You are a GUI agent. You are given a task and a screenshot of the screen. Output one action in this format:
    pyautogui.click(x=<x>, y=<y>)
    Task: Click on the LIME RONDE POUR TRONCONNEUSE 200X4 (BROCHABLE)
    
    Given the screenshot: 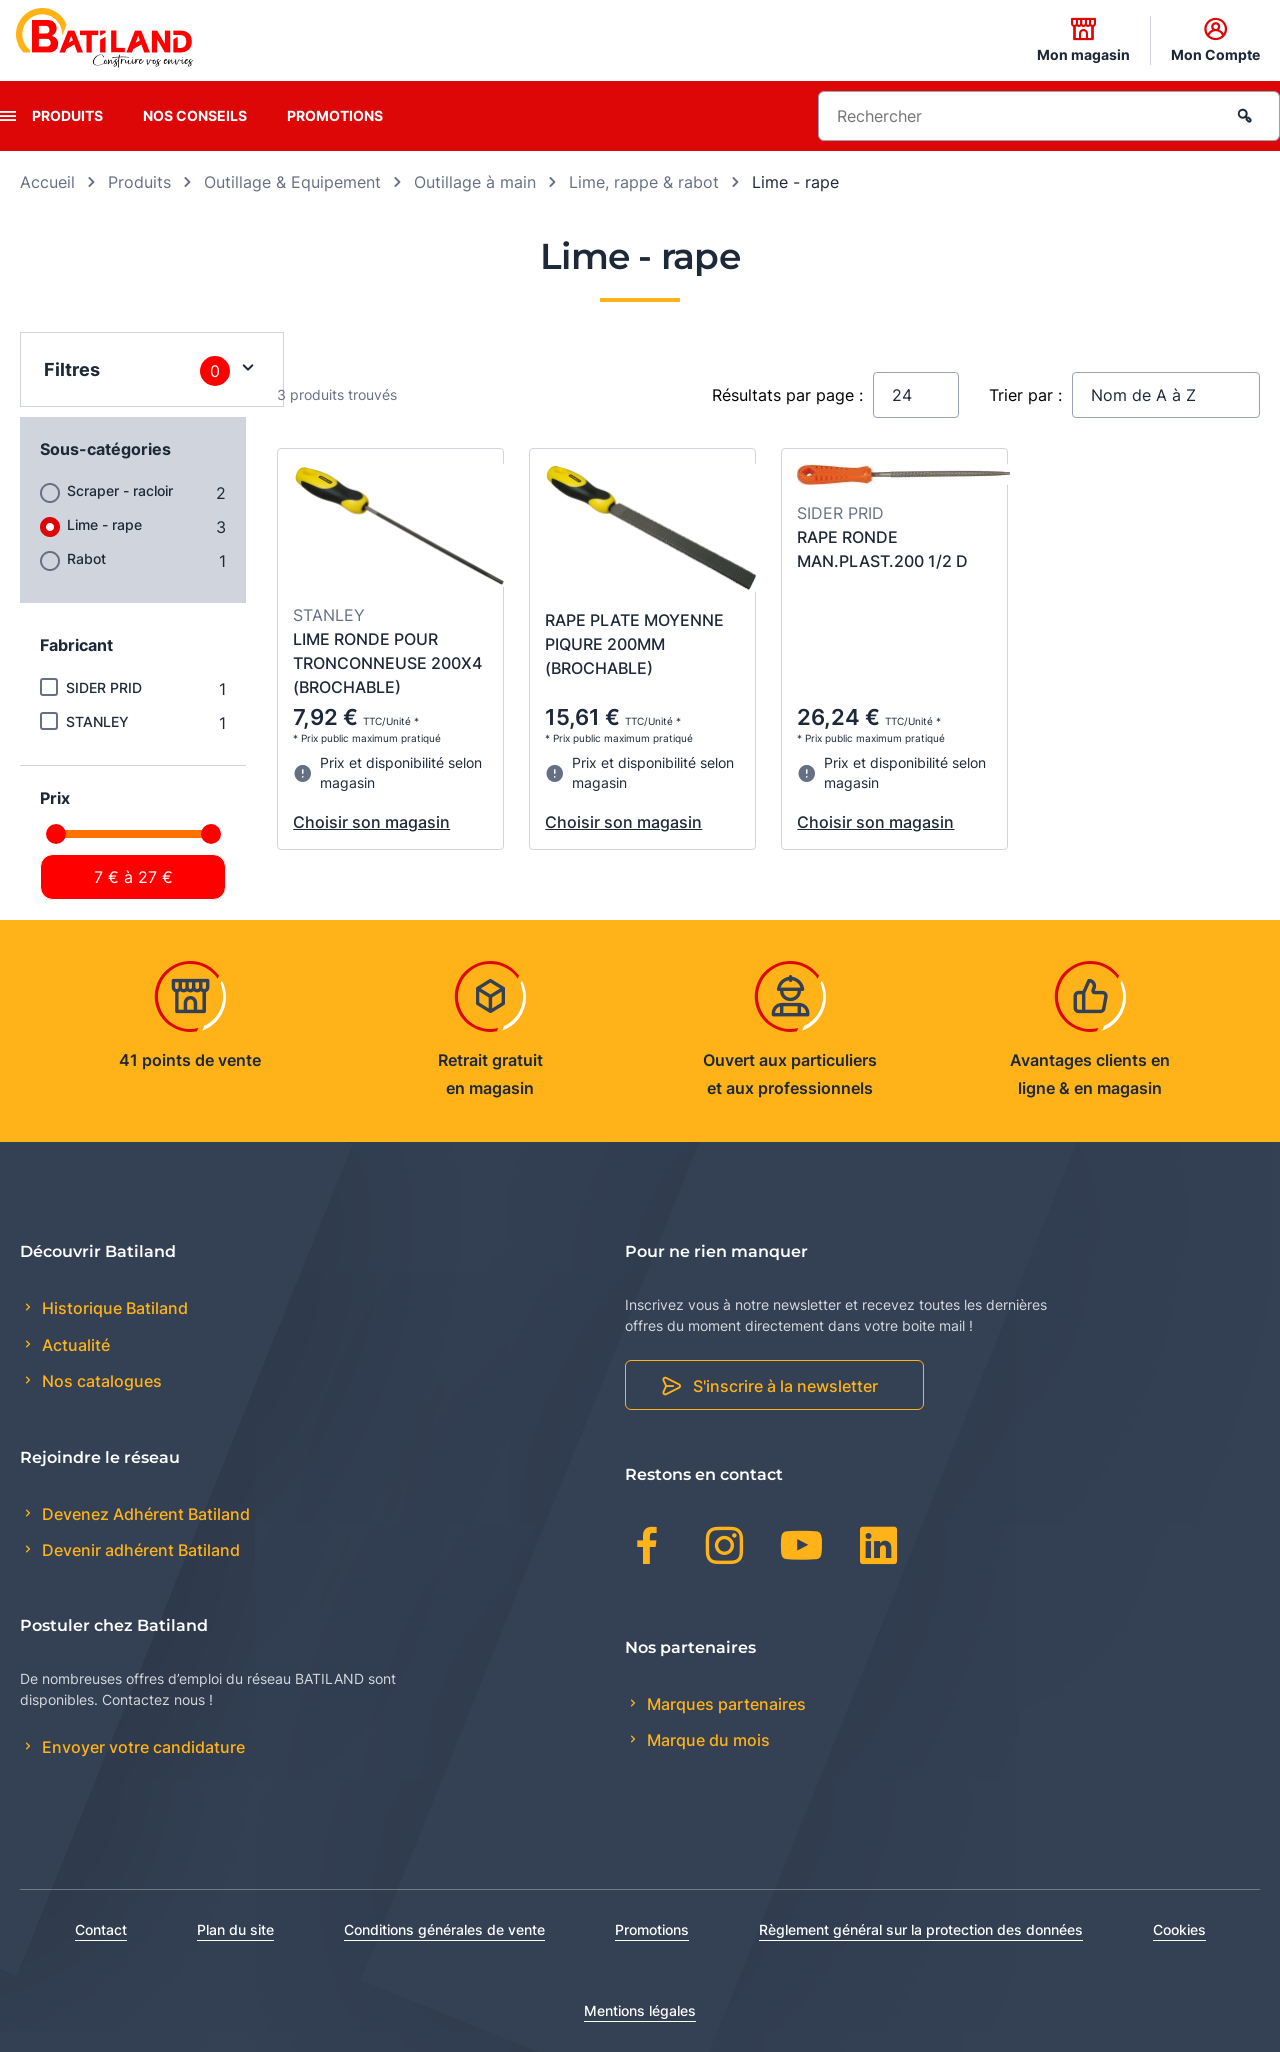 What is the action you would take?
    pyautogui.click(x=387, y=663)
    